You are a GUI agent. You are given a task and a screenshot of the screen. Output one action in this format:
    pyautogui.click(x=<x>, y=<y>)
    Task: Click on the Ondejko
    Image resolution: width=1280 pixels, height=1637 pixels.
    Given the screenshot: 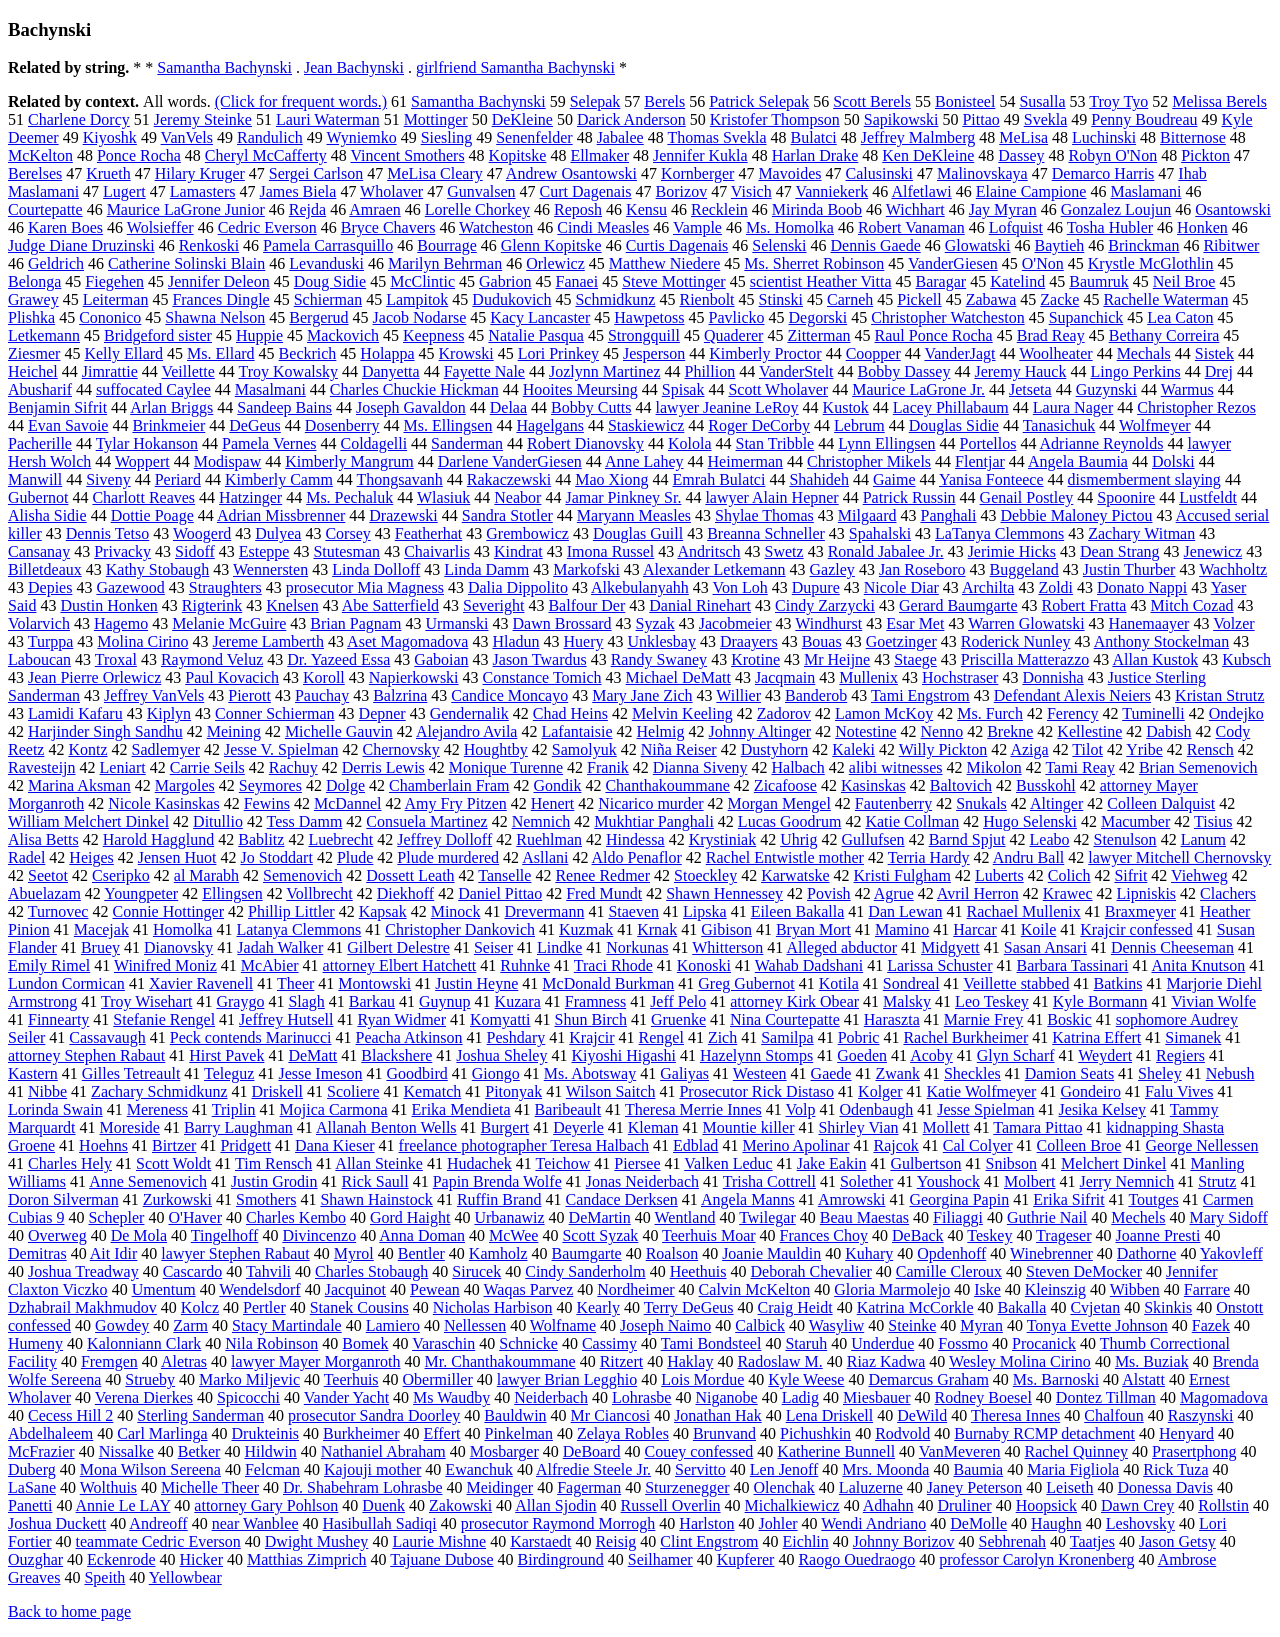 What is the action you would take?
    pyautogui.click(x=1236, y=713)
    